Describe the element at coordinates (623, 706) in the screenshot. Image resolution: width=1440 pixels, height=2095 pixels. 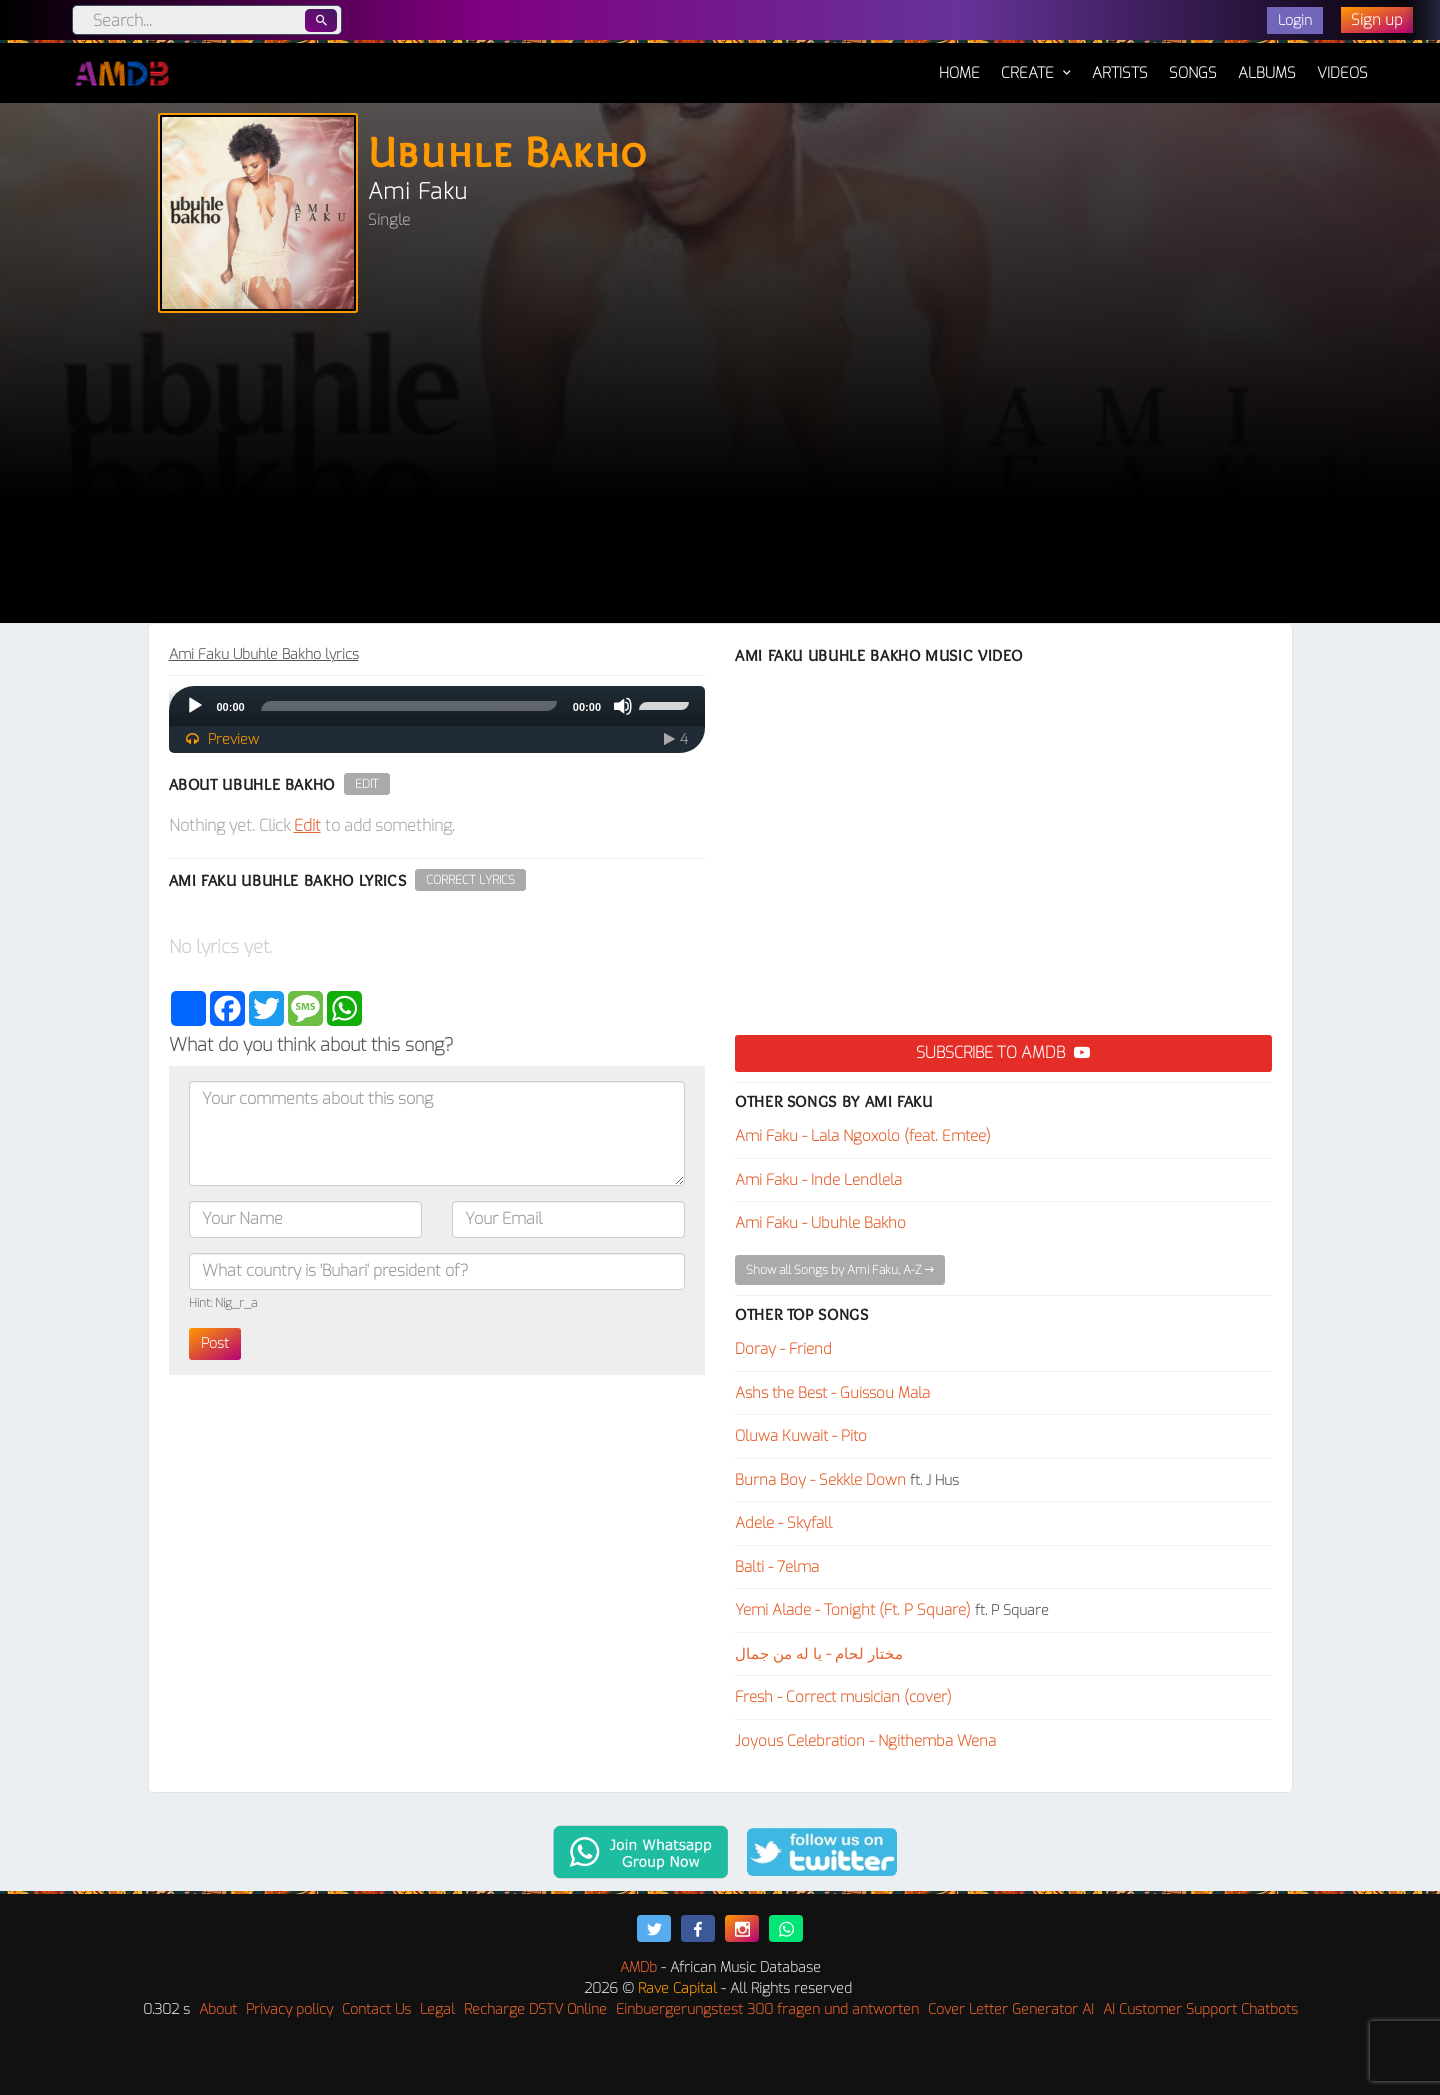
I see `[Mute]` at that location.